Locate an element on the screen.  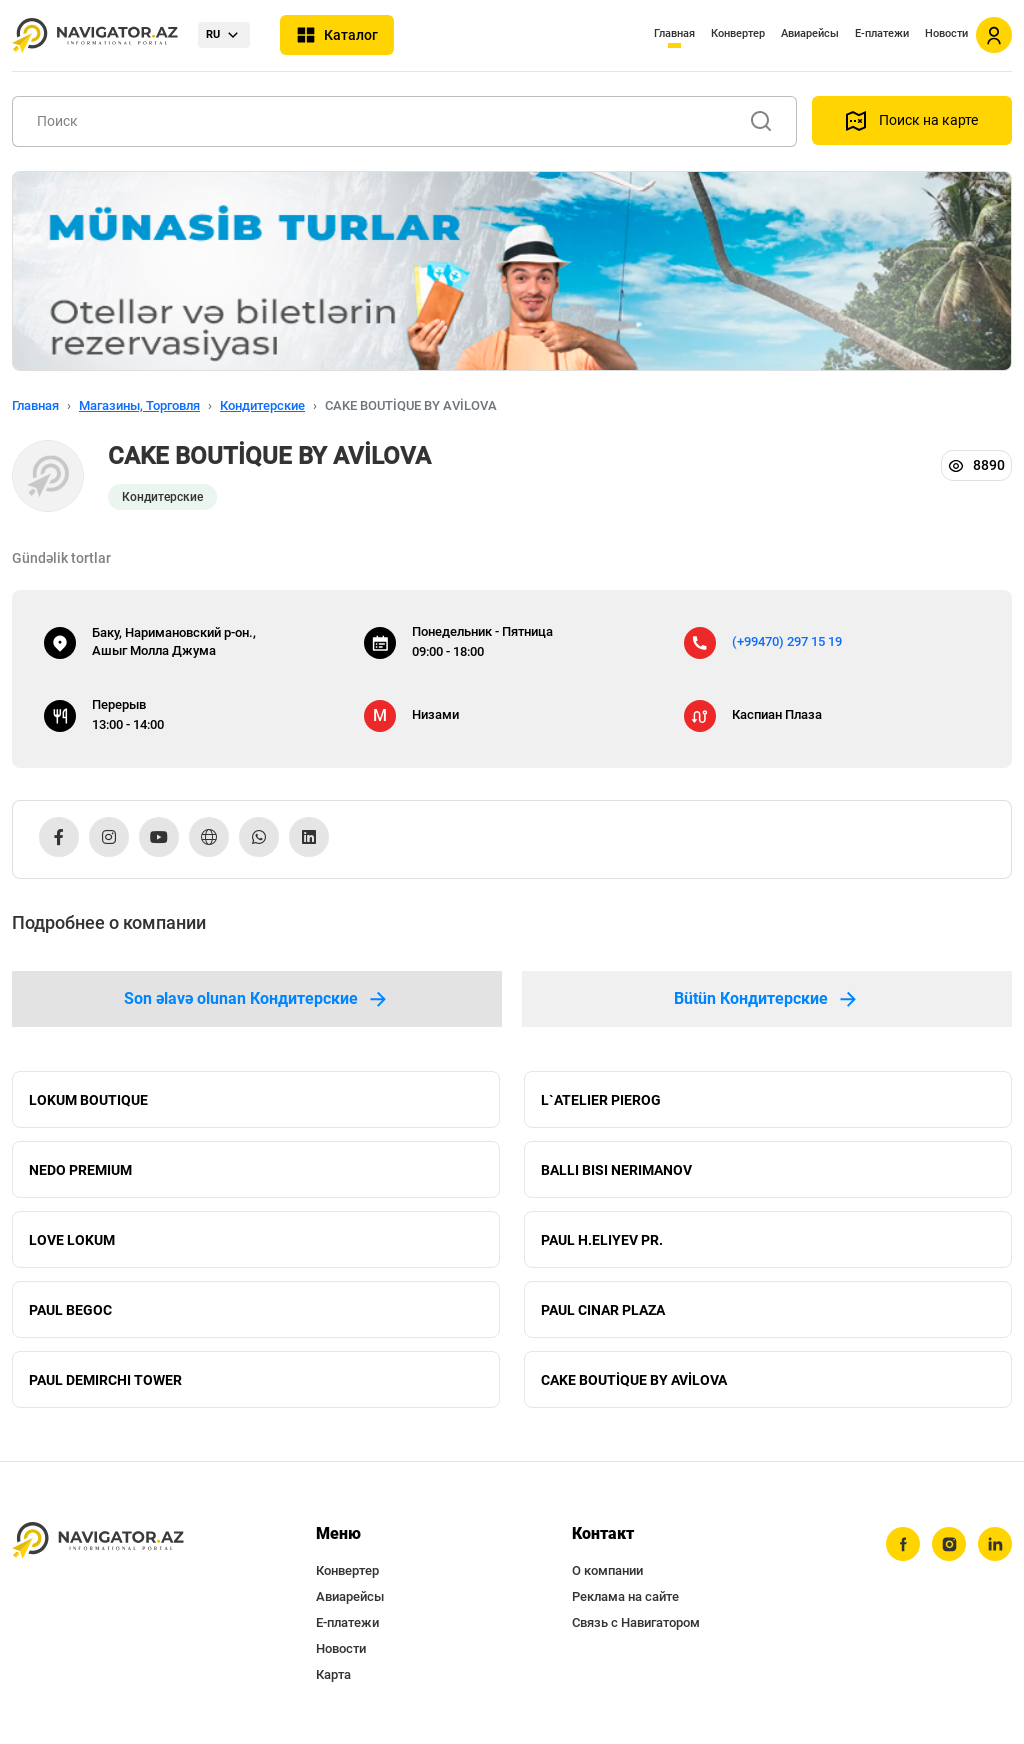
BALLI BISI NERIMANOV is located at coordinates (616, 1170).